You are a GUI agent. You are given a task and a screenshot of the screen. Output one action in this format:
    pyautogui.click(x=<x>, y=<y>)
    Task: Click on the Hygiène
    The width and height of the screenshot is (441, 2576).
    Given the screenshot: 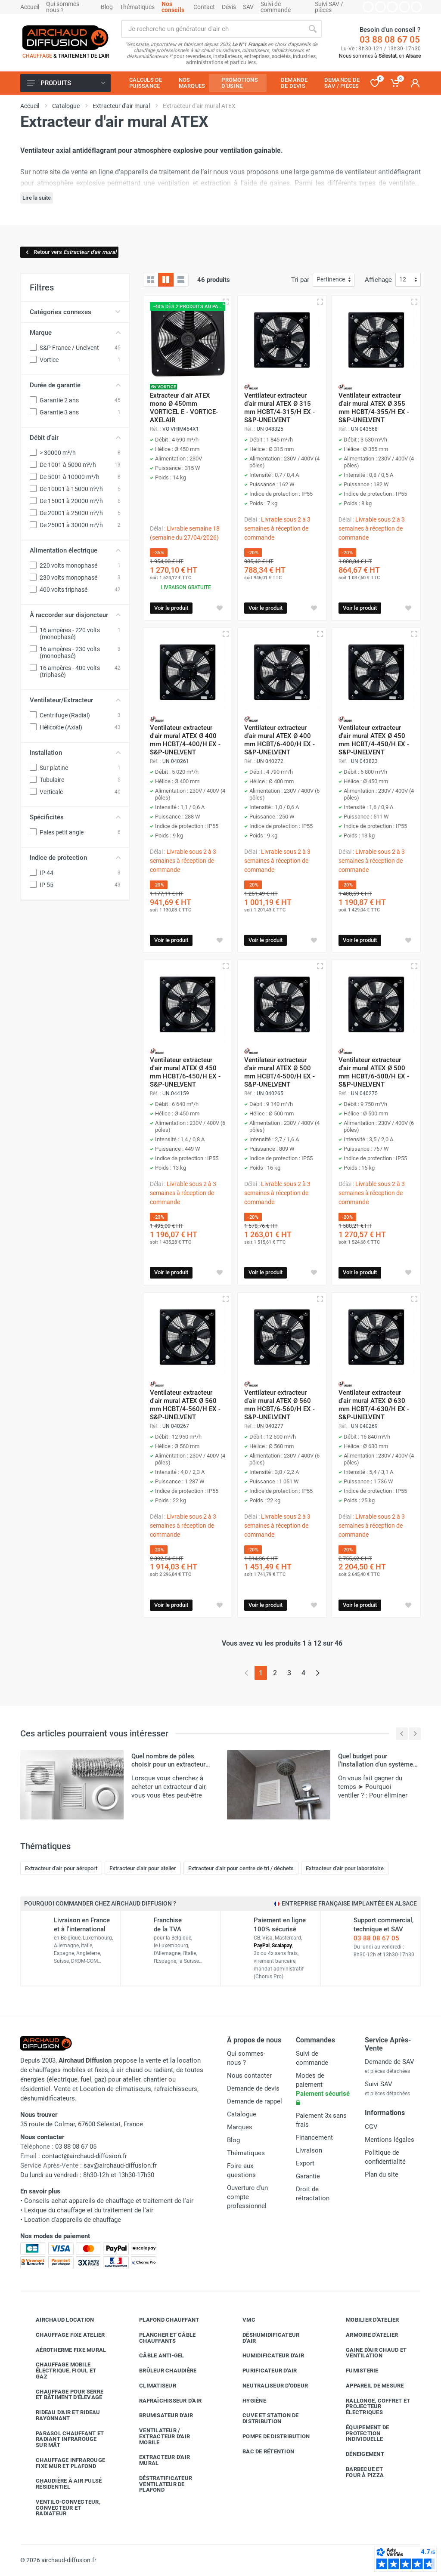 What is the action you would take?
    pyautogui.click(x=248, y=2400)
    